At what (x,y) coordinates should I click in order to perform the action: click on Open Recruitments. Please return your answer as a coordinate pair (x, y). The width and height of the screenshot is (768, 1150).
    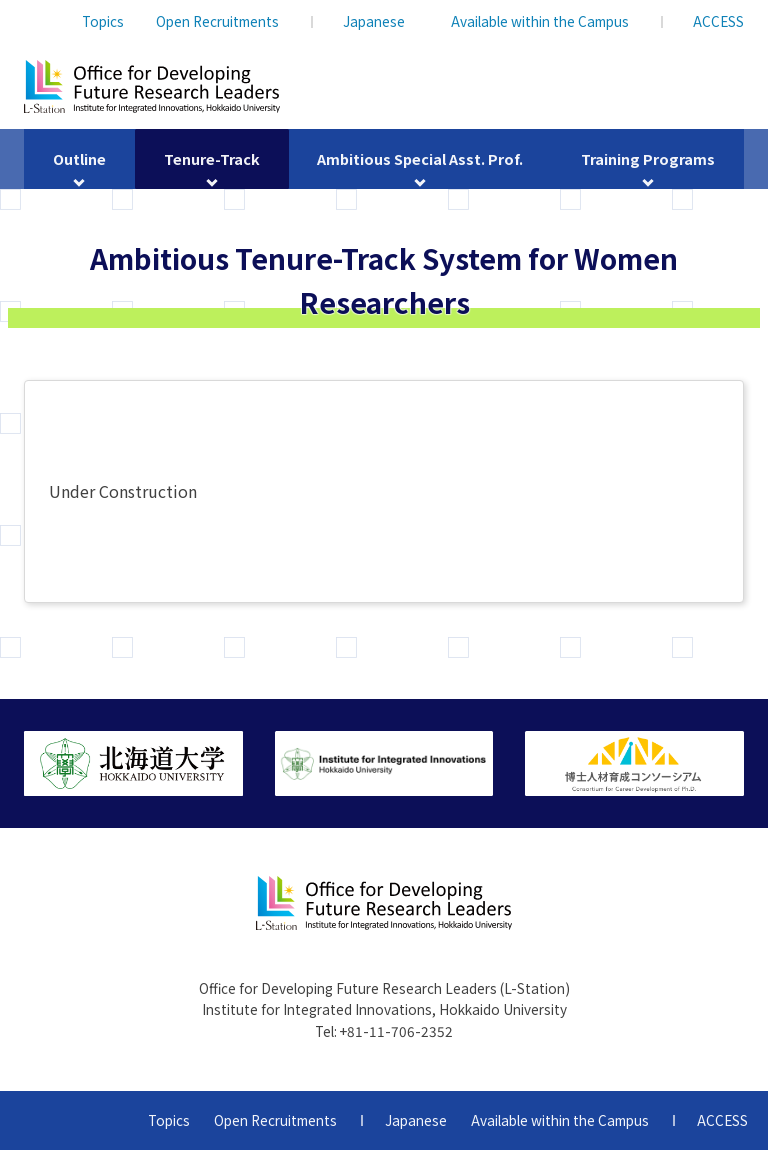
    Looking at the image, I should click on (217, 21).